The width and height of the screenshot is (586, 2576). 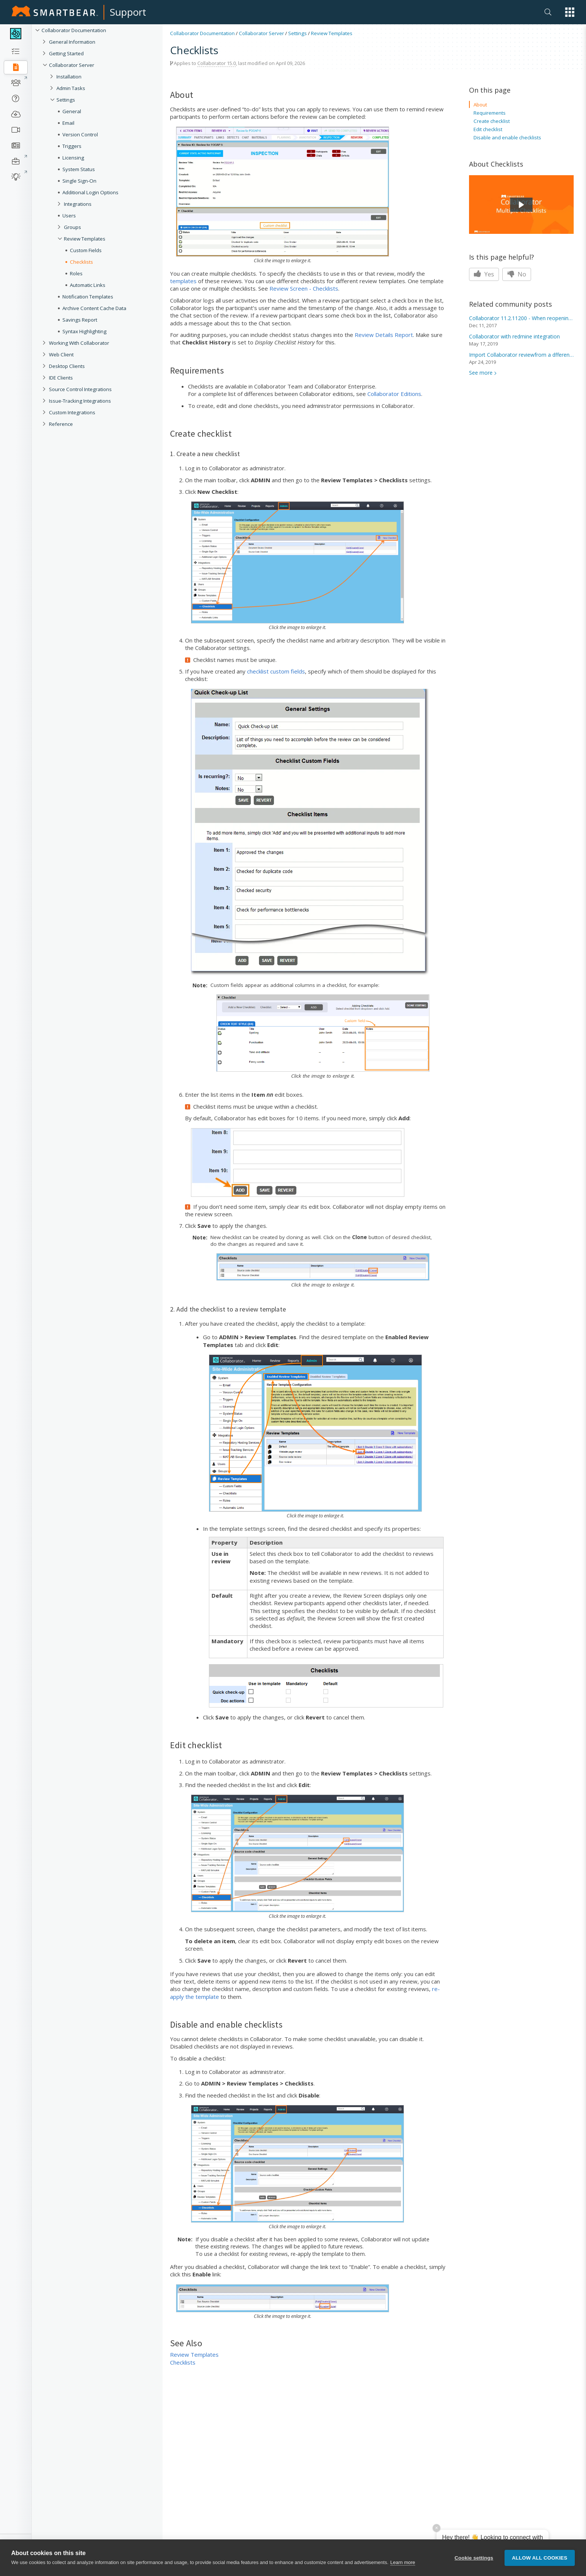 I want to click on Create checklist, so click(x=492, y=121).